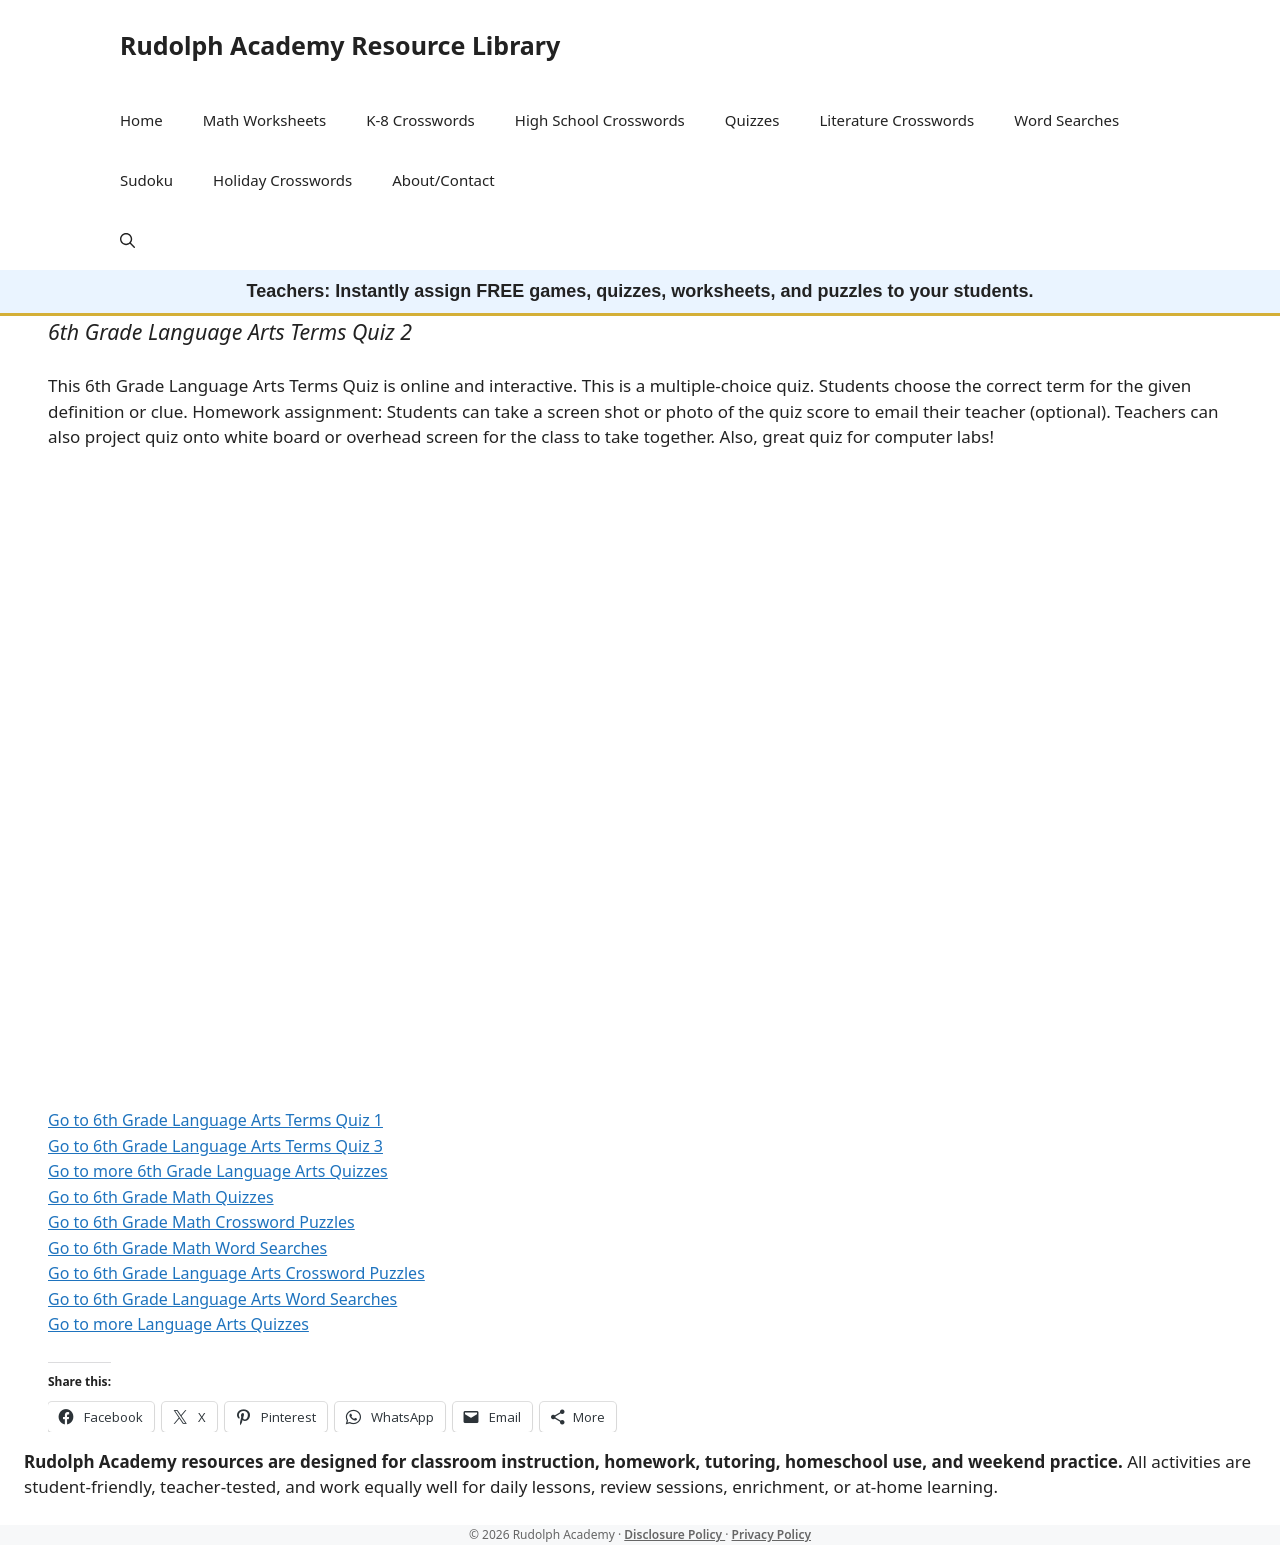  What do you see at coordinates (600, 120) in the screenshot?
I see `High School Crosswords` at bounding box center [600, 120].